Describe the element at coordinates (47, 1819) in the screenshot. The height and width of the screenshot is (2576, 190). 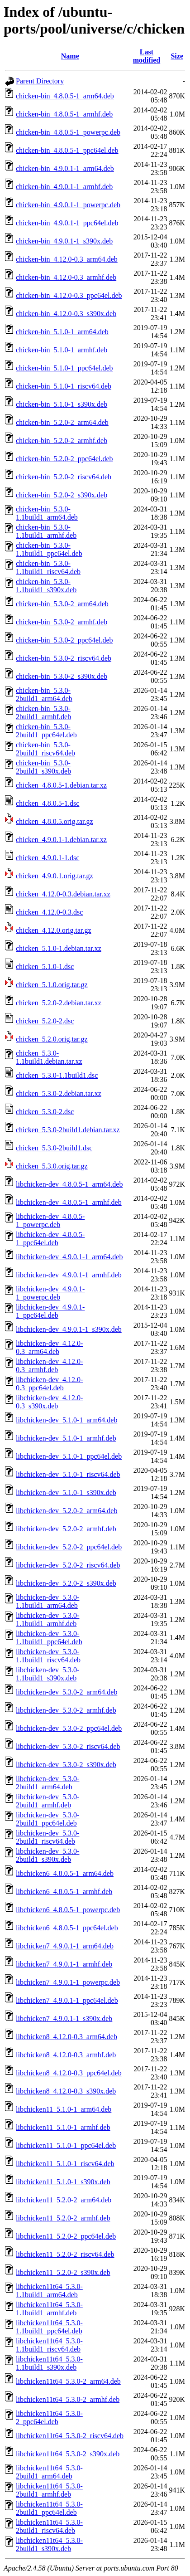
I see `libchicken-dev_5.3.0-2build1_ppc64el.deb` at that location.